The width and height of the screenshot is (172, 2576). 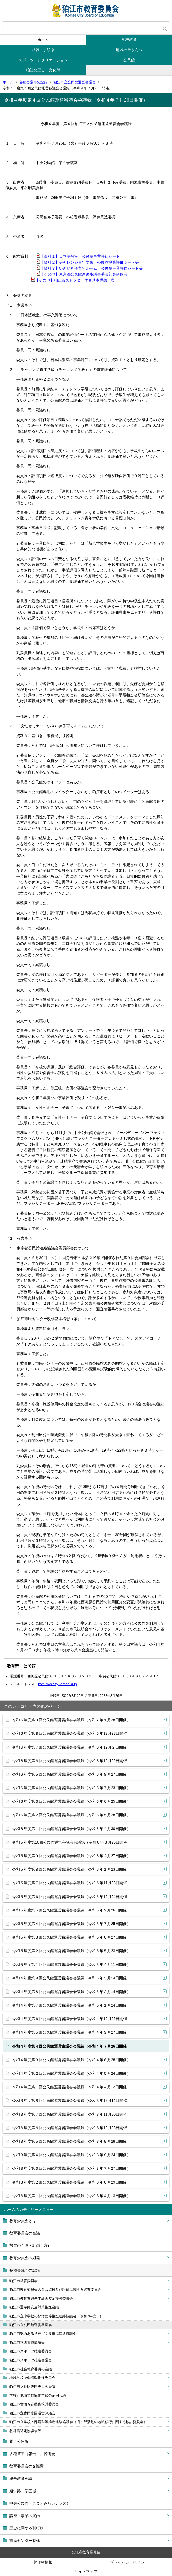 I want to click on 相談・手続き, so click(x=43, y=50).